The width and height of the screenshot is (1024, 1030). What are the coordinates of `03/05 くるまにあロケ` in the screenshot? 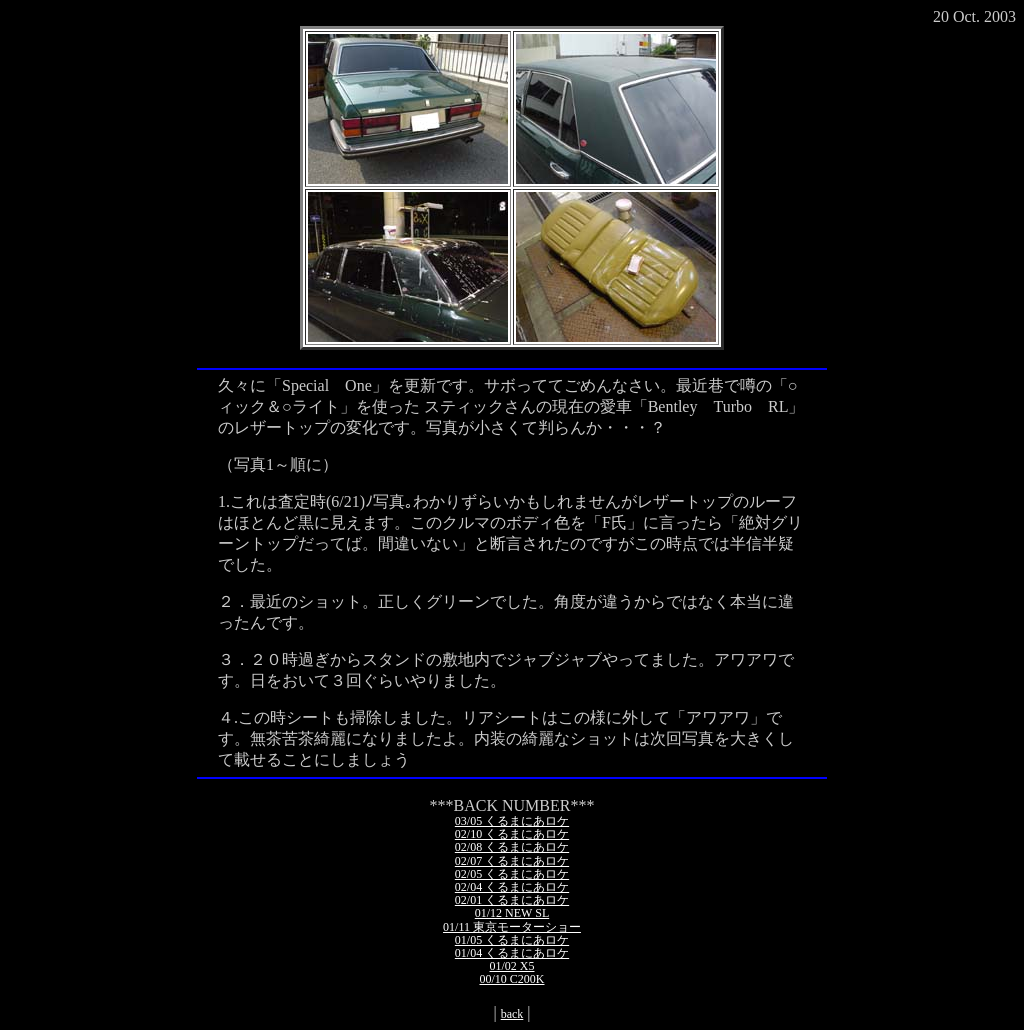 It's located at (512, 821).